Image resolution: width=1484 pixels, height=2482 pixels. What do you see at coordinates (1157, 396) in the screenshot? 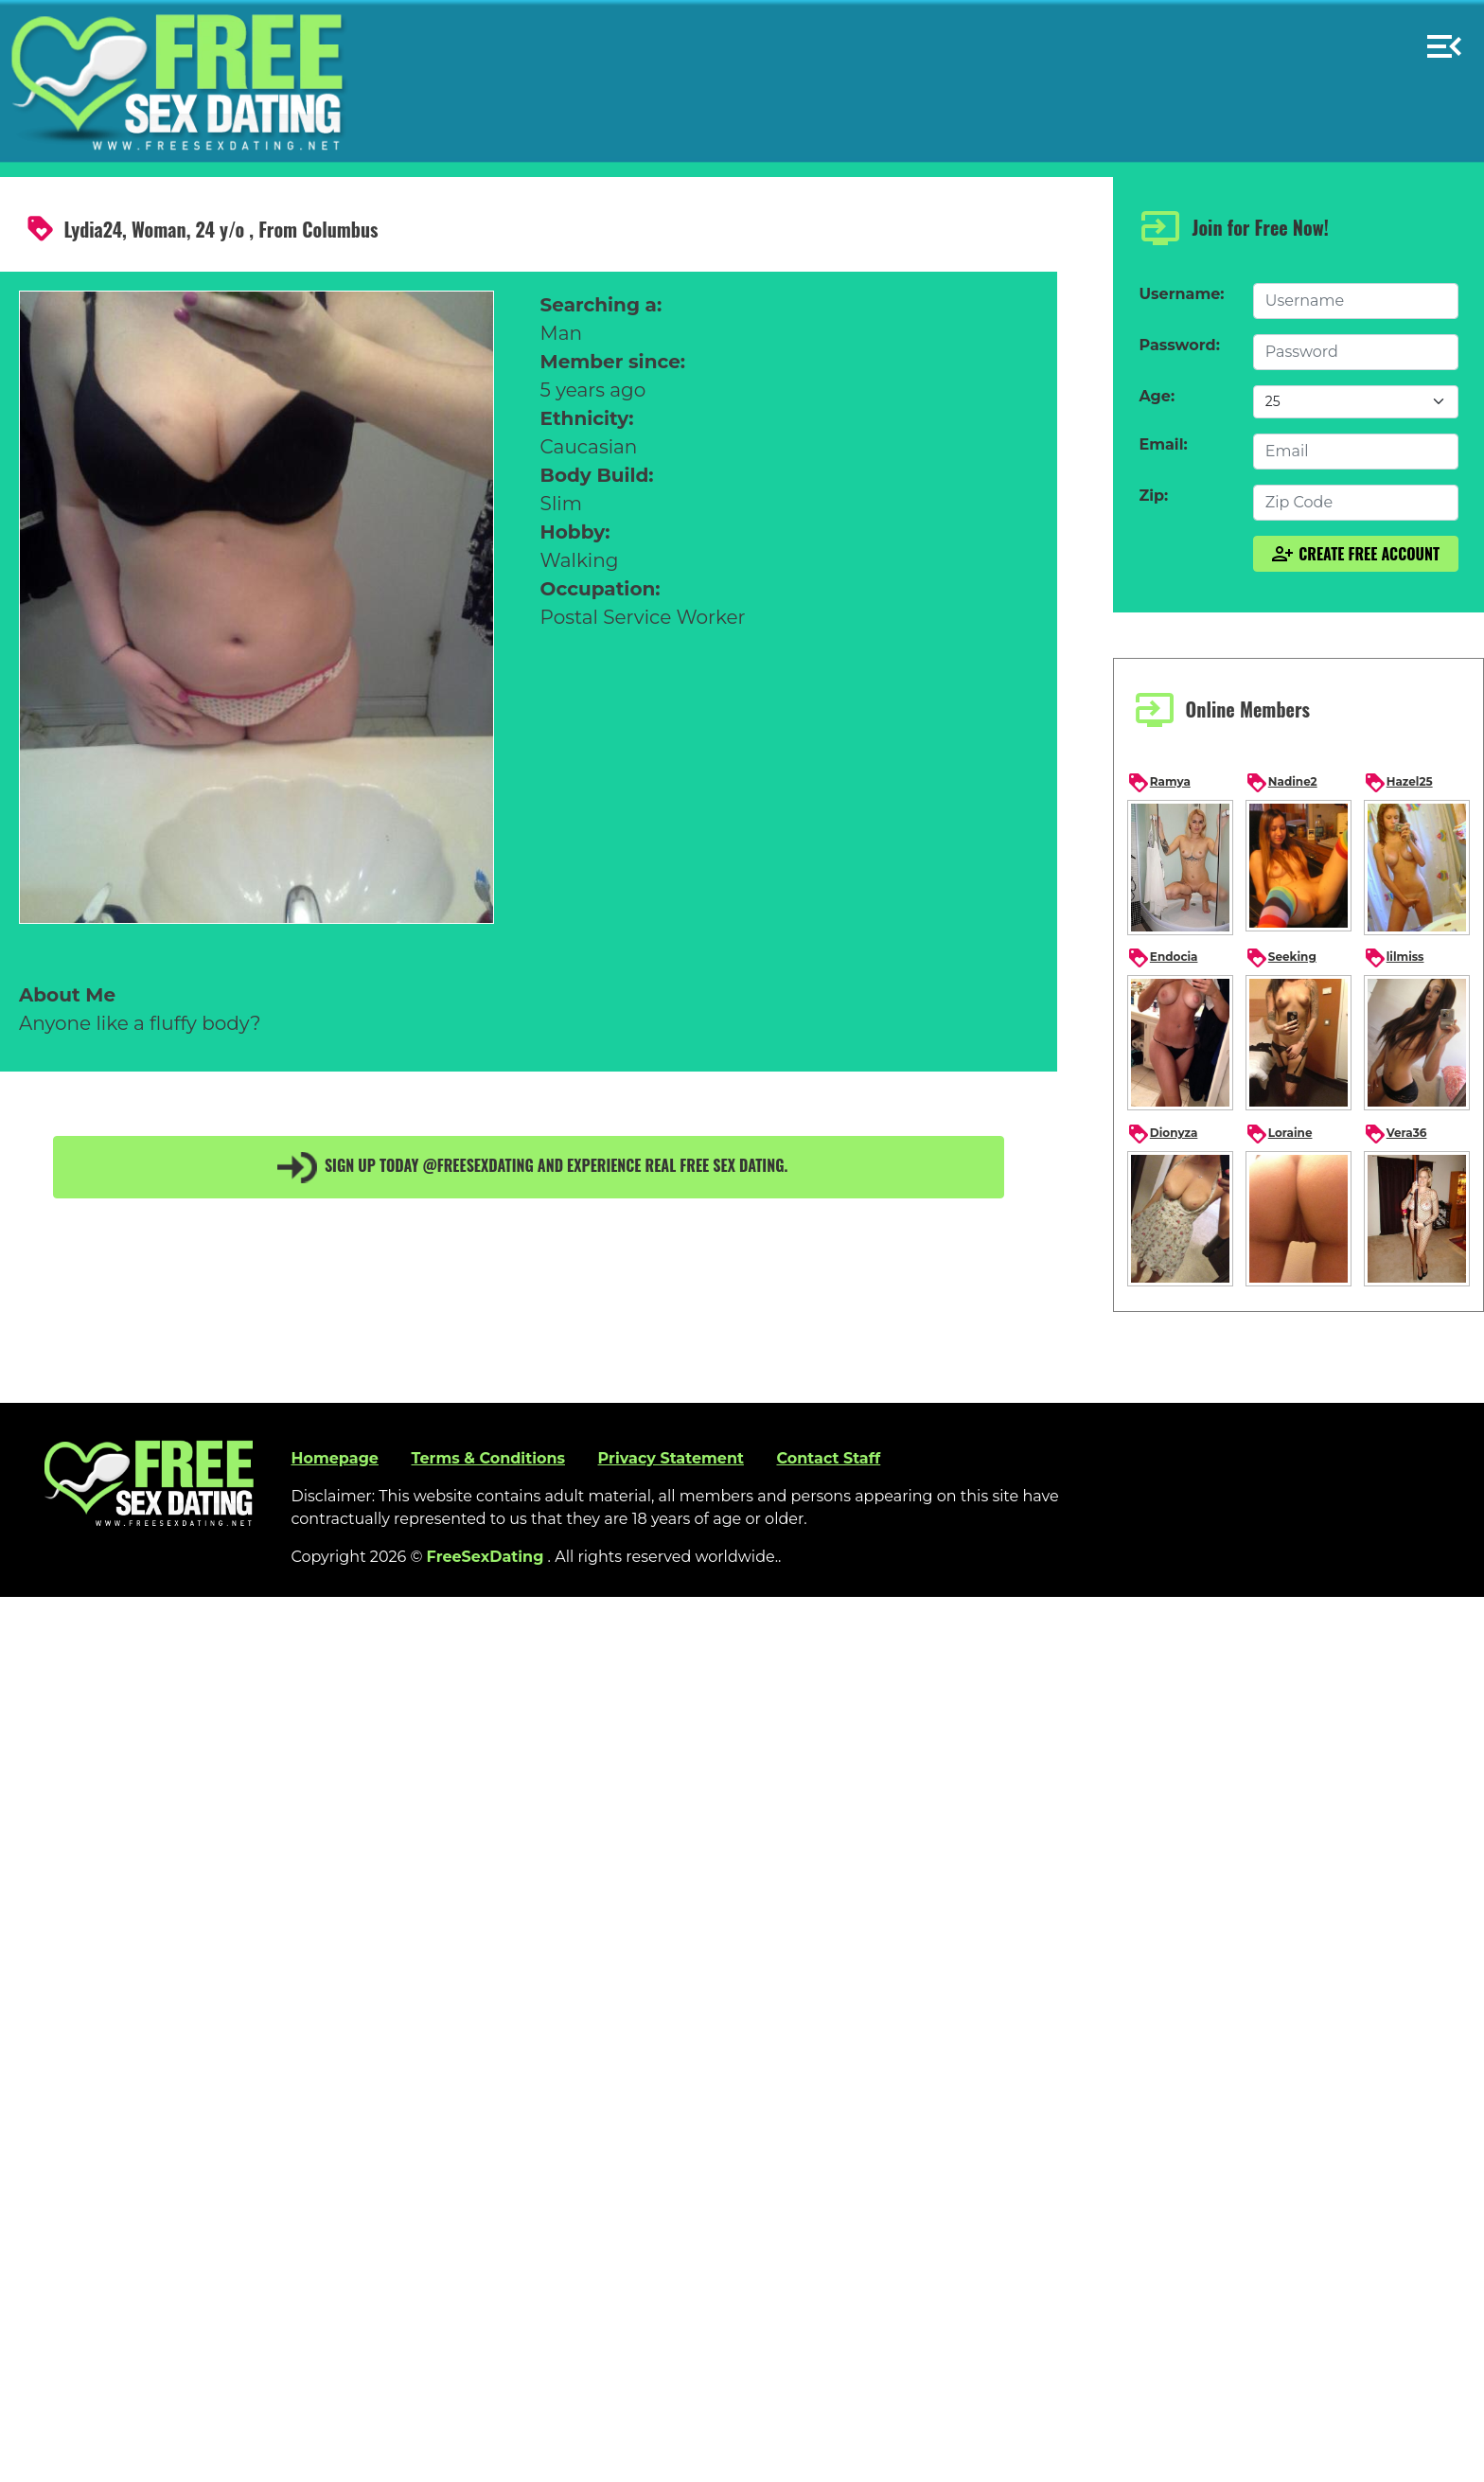
I see `Age:` at bounding box center [1157, 396].